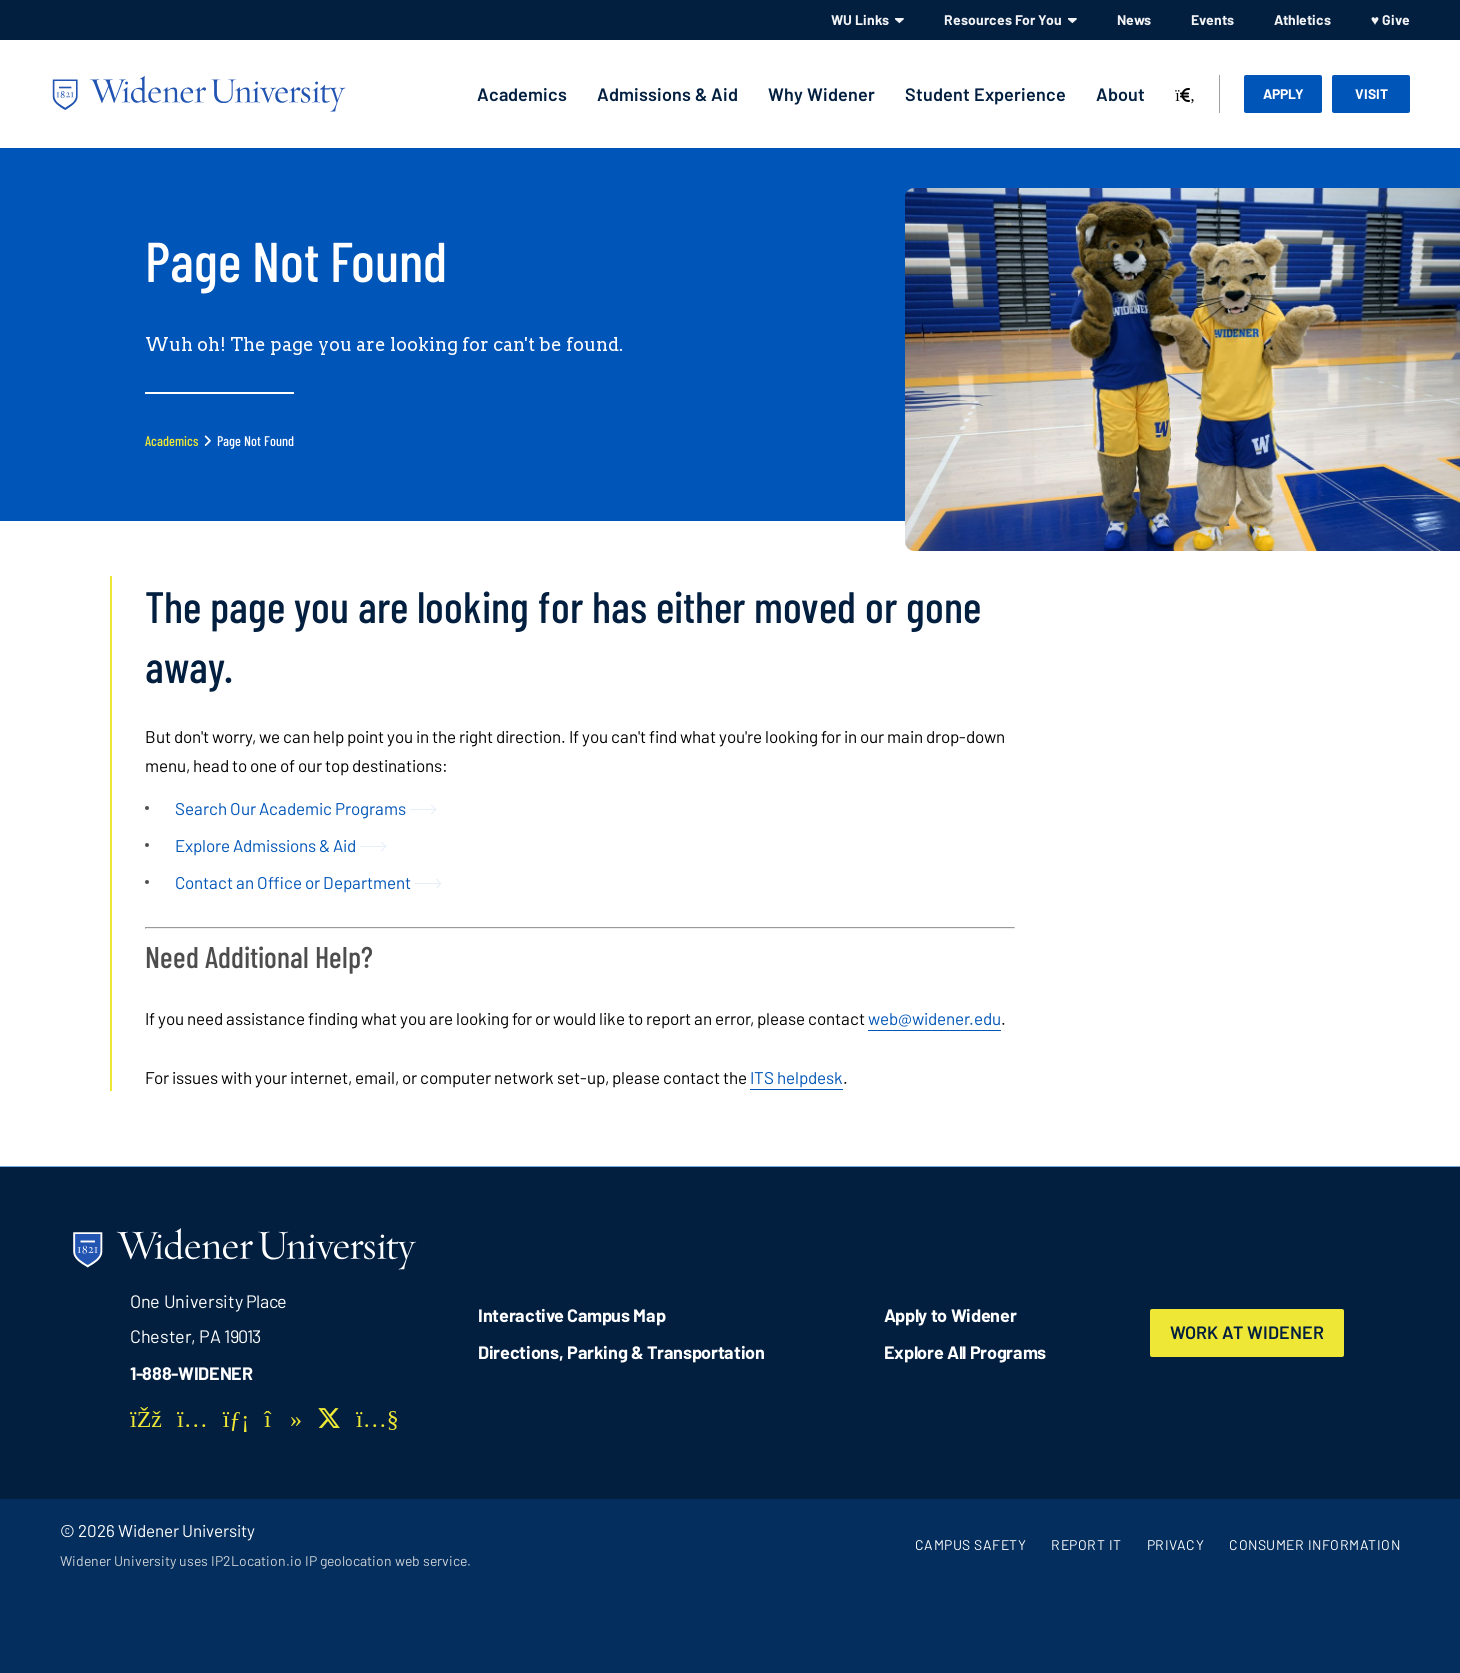  Describe the element at coordinates (796, 1077) in the screenshot. I see `ITS helpdesk [opens in new window]` at that location.